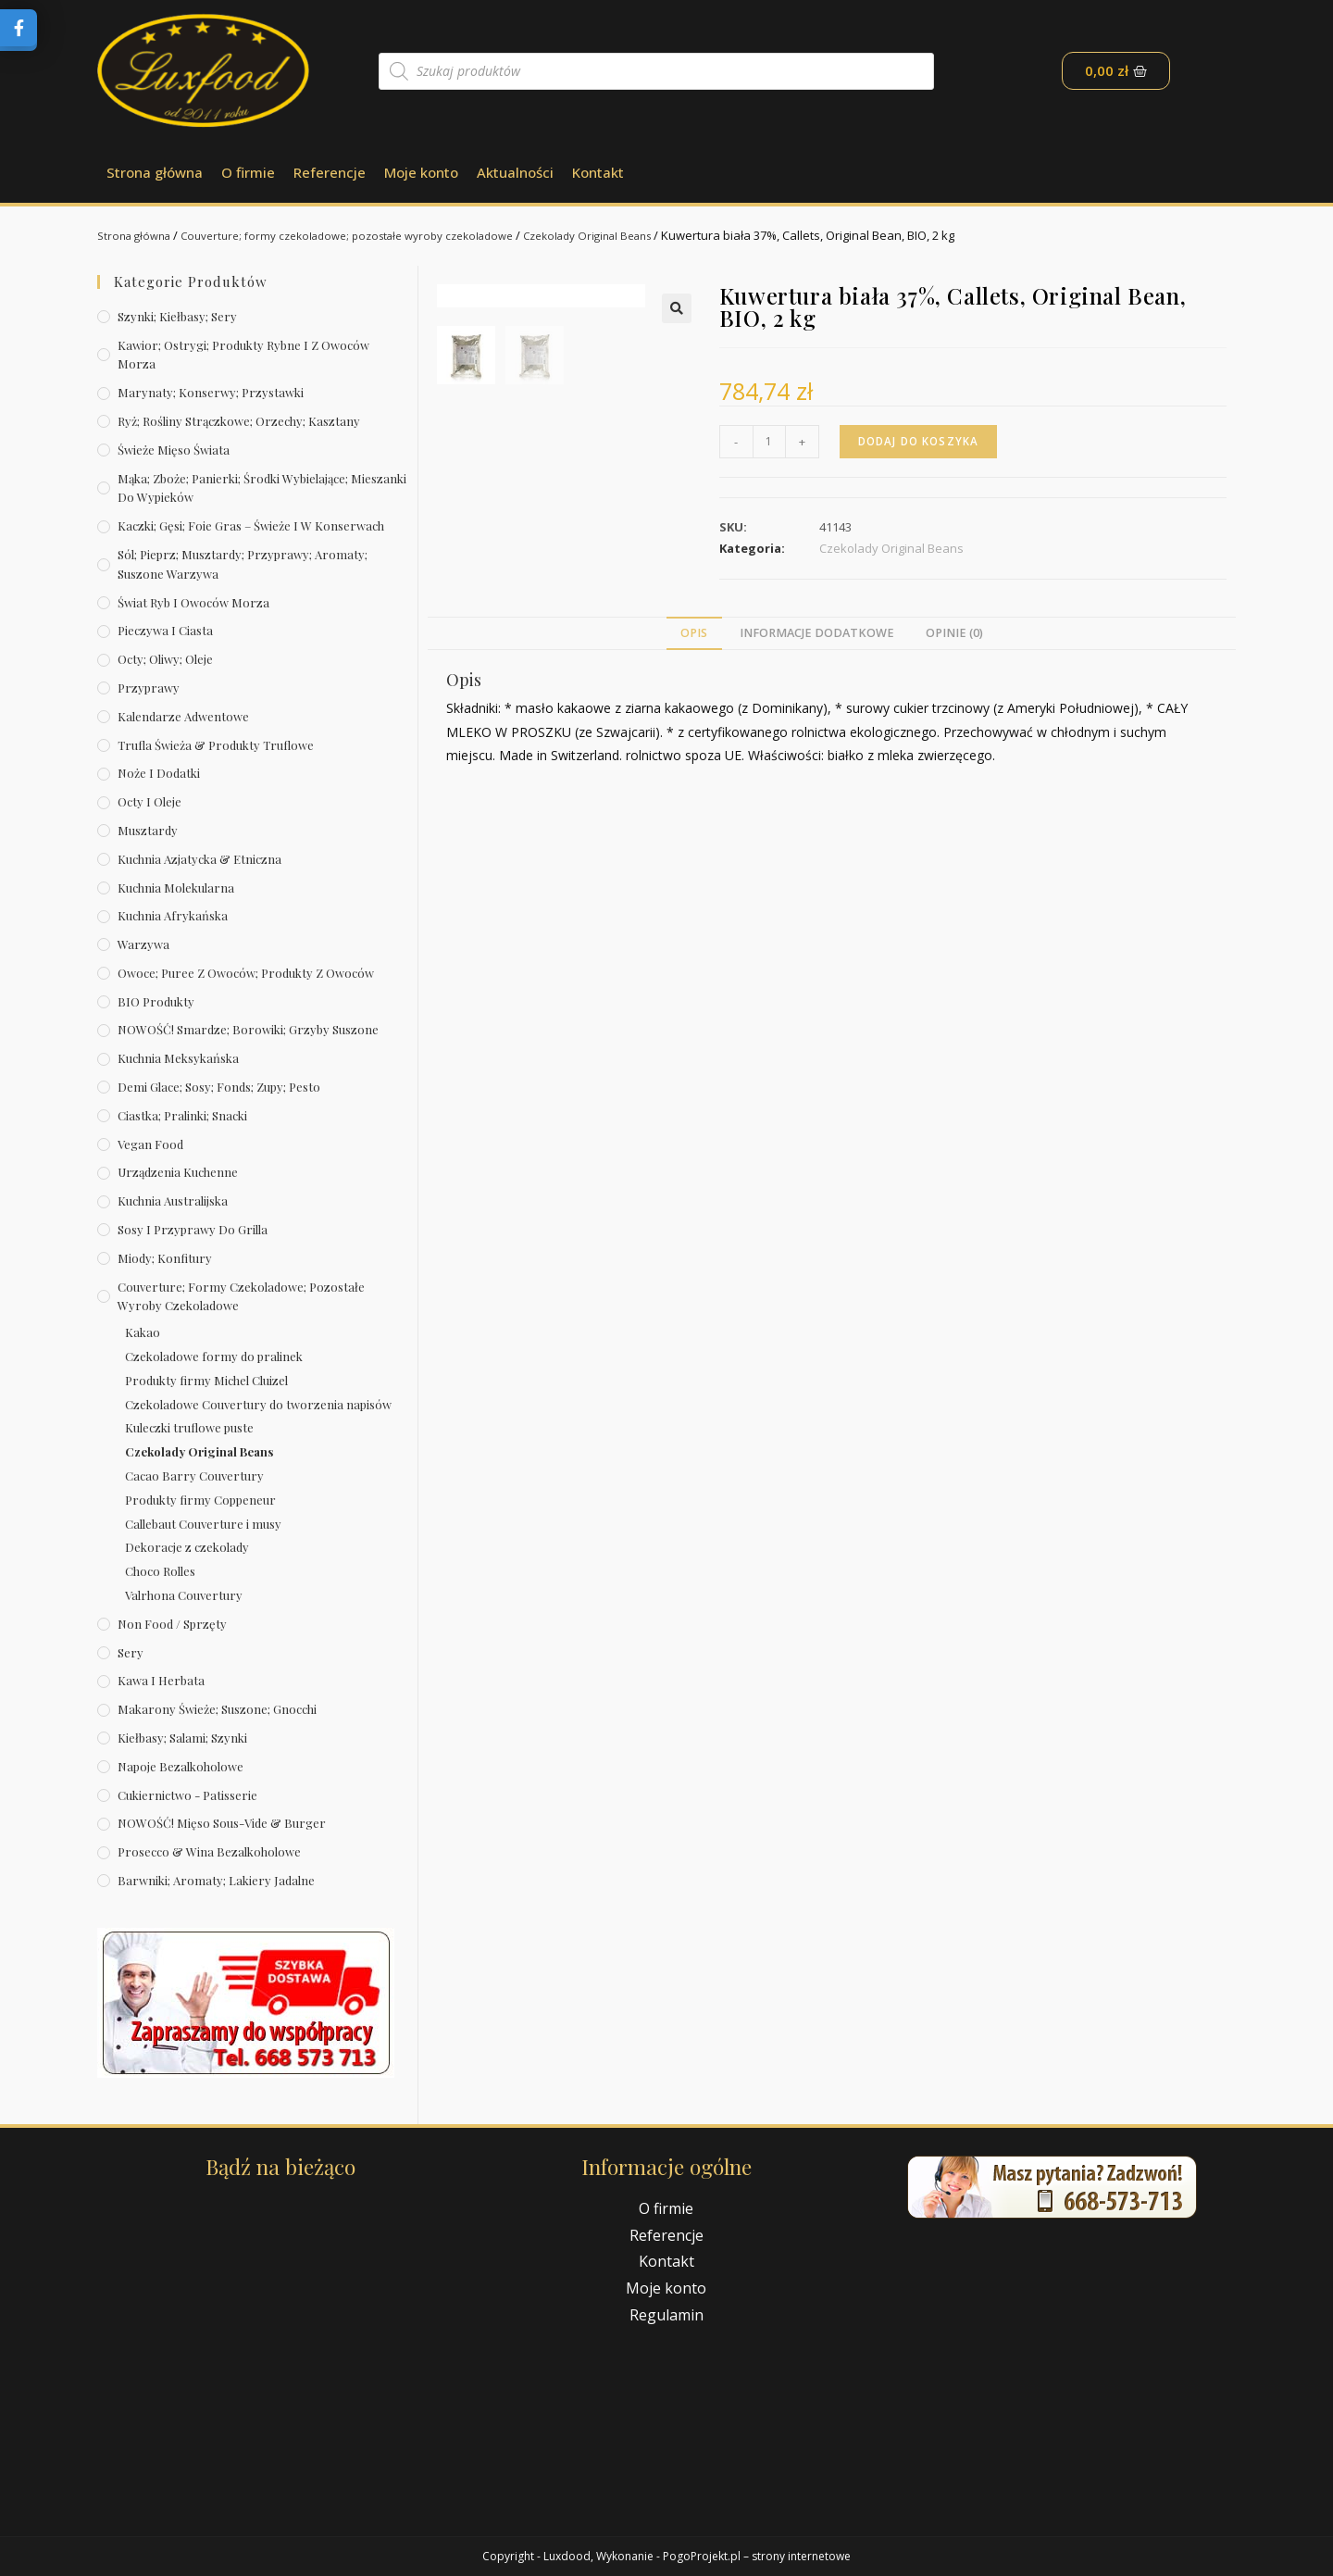  Describe the element at coordinates (239, 421) in the screenshot. I see `Ryż; rośliny strączkowe; orzechy; kasztany` at that location.